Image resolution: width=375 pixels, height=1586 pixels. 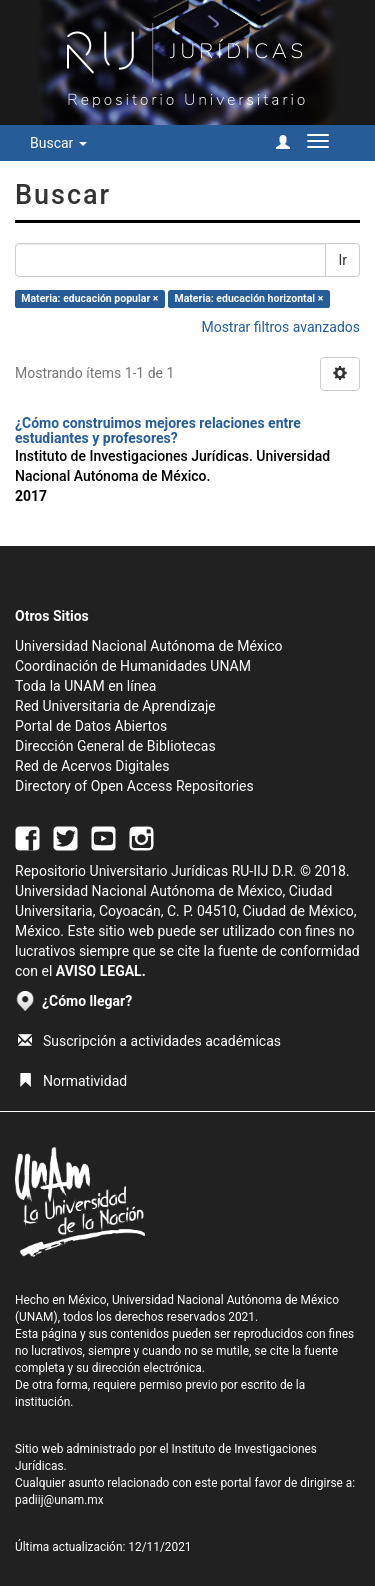 What do you see at coordinates (149, 1041) in the screenshot?
I see `Suscripción a actividades académicas` at bounding box center [149, 1041].